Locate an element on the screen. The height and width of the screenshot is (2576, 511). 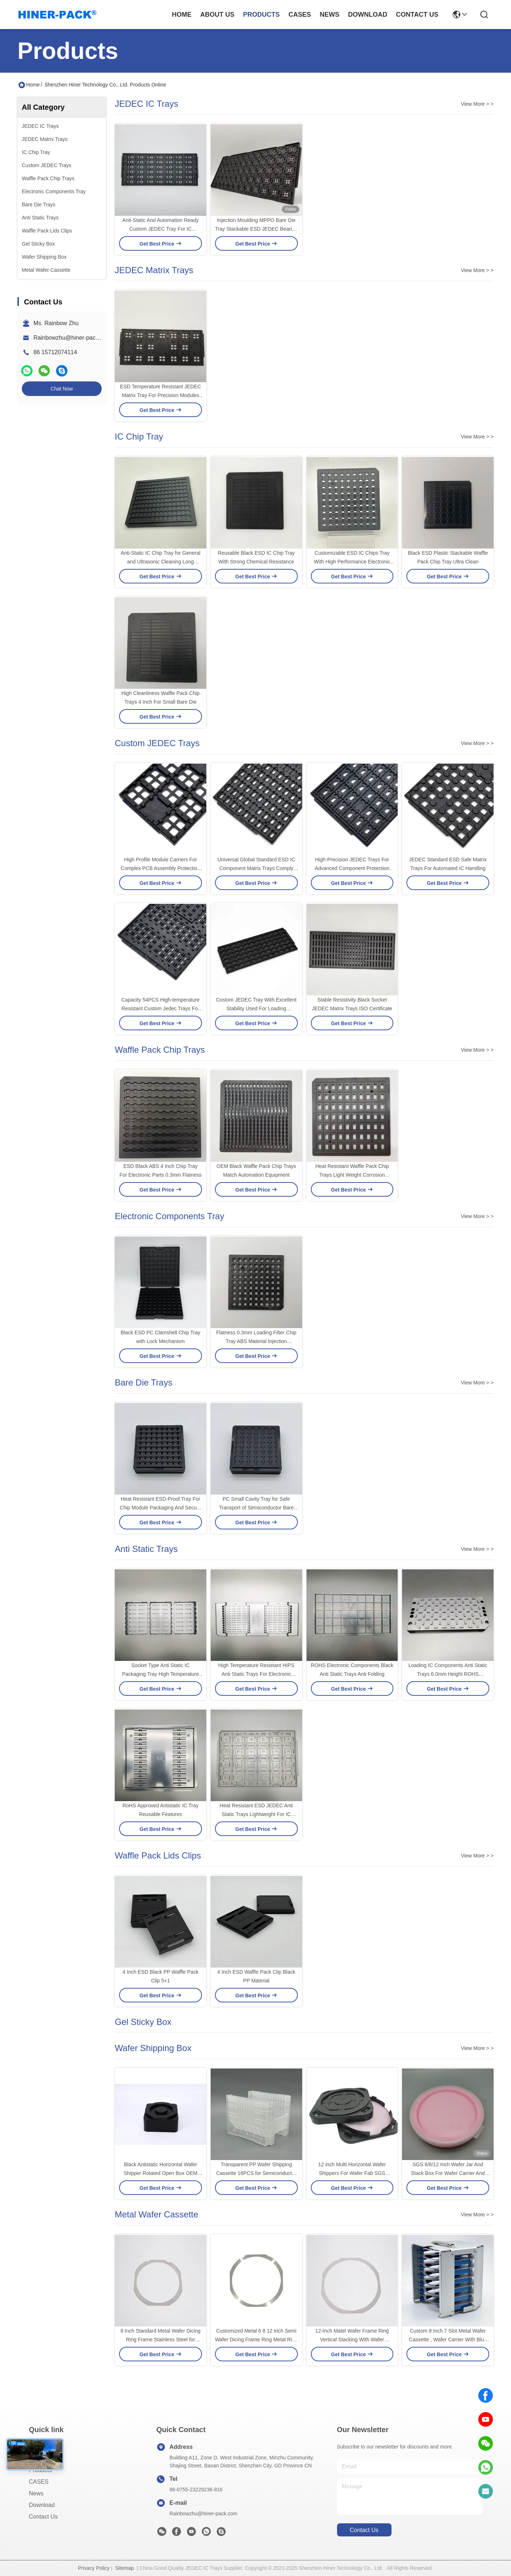
High-Precision JEDEC Trays For Advanced Component Protection and Pick-and-Place is located at coordinates (352, 868).